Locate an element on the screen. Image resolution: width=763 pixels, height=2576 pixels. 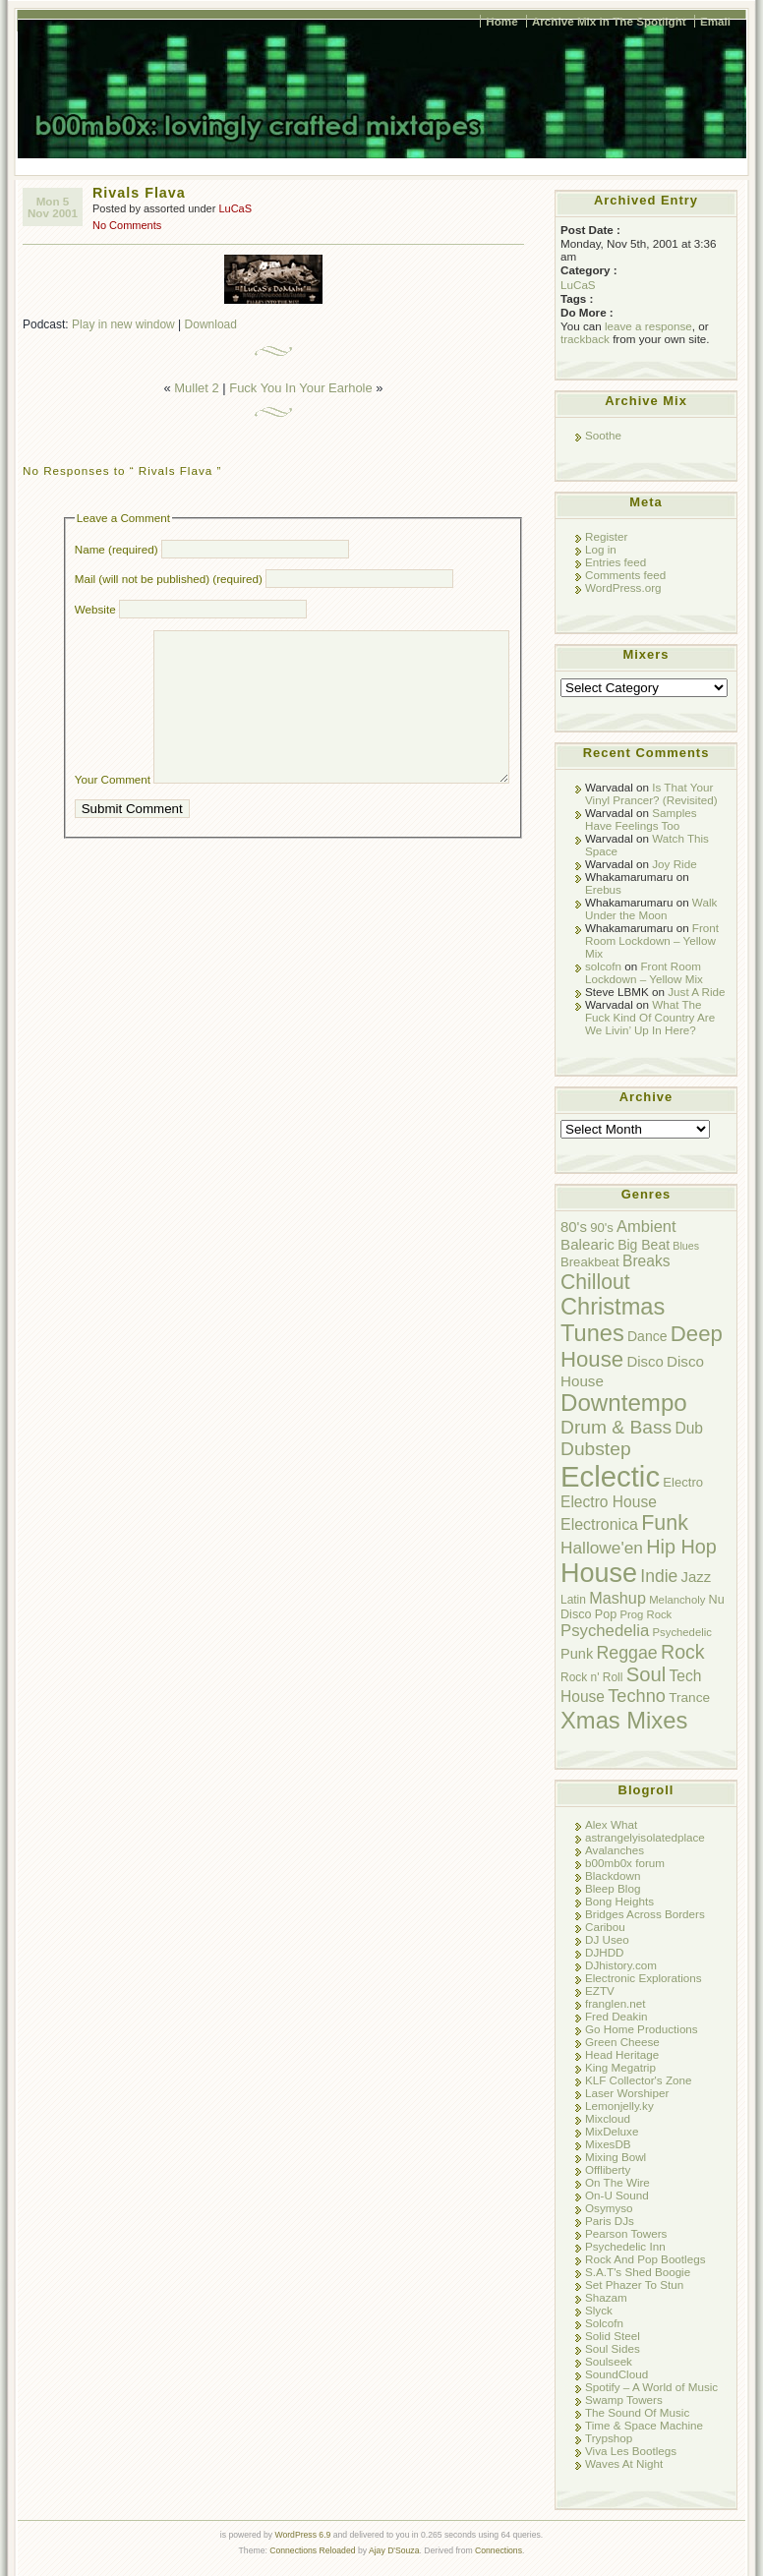
Psychedelia [Psychedelia (20 items)] is located at coordinates (604, 1630).